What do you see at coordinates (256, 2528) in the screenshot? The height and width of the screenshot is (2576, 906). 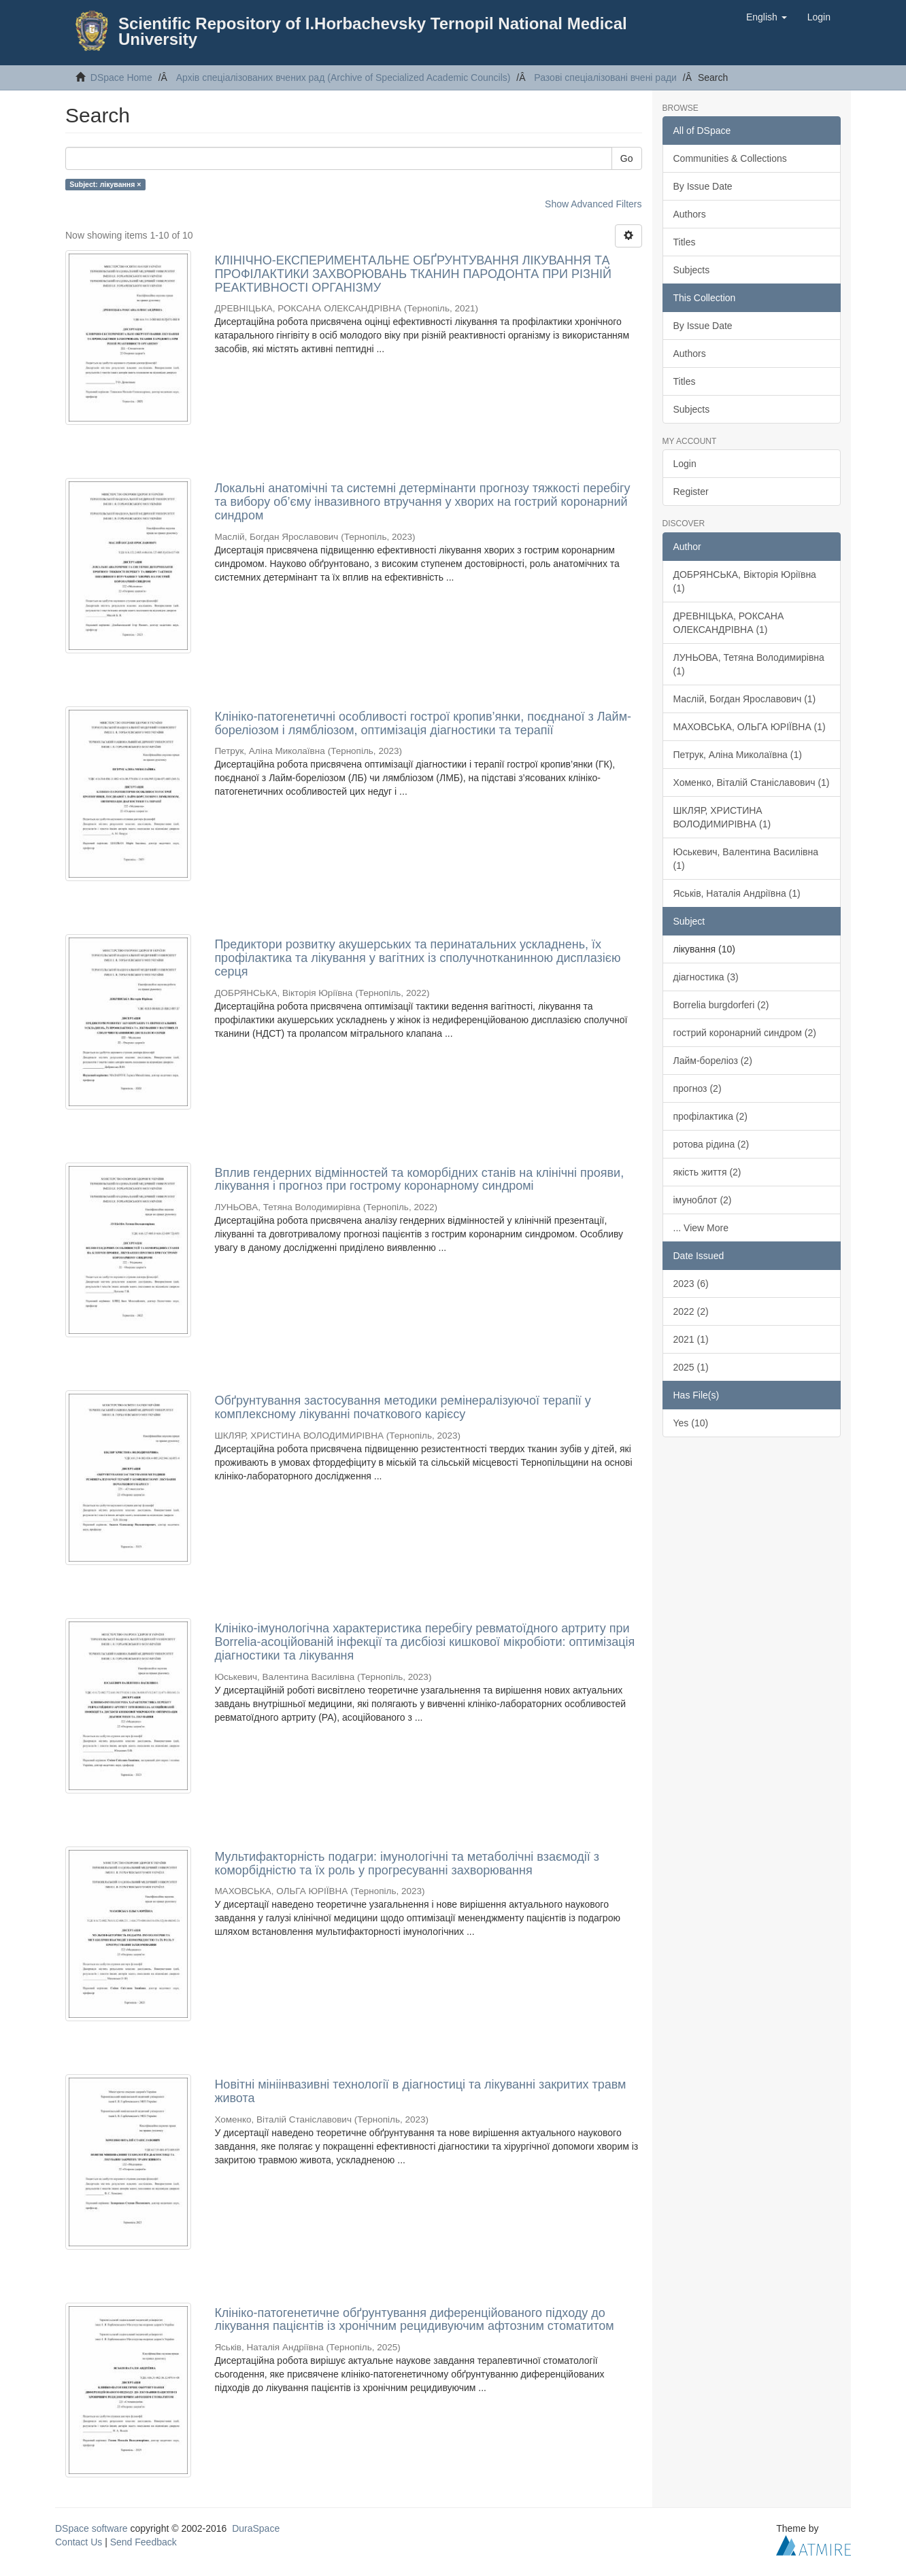 I see `DuraSpace` at bounding box center [256, 2528].